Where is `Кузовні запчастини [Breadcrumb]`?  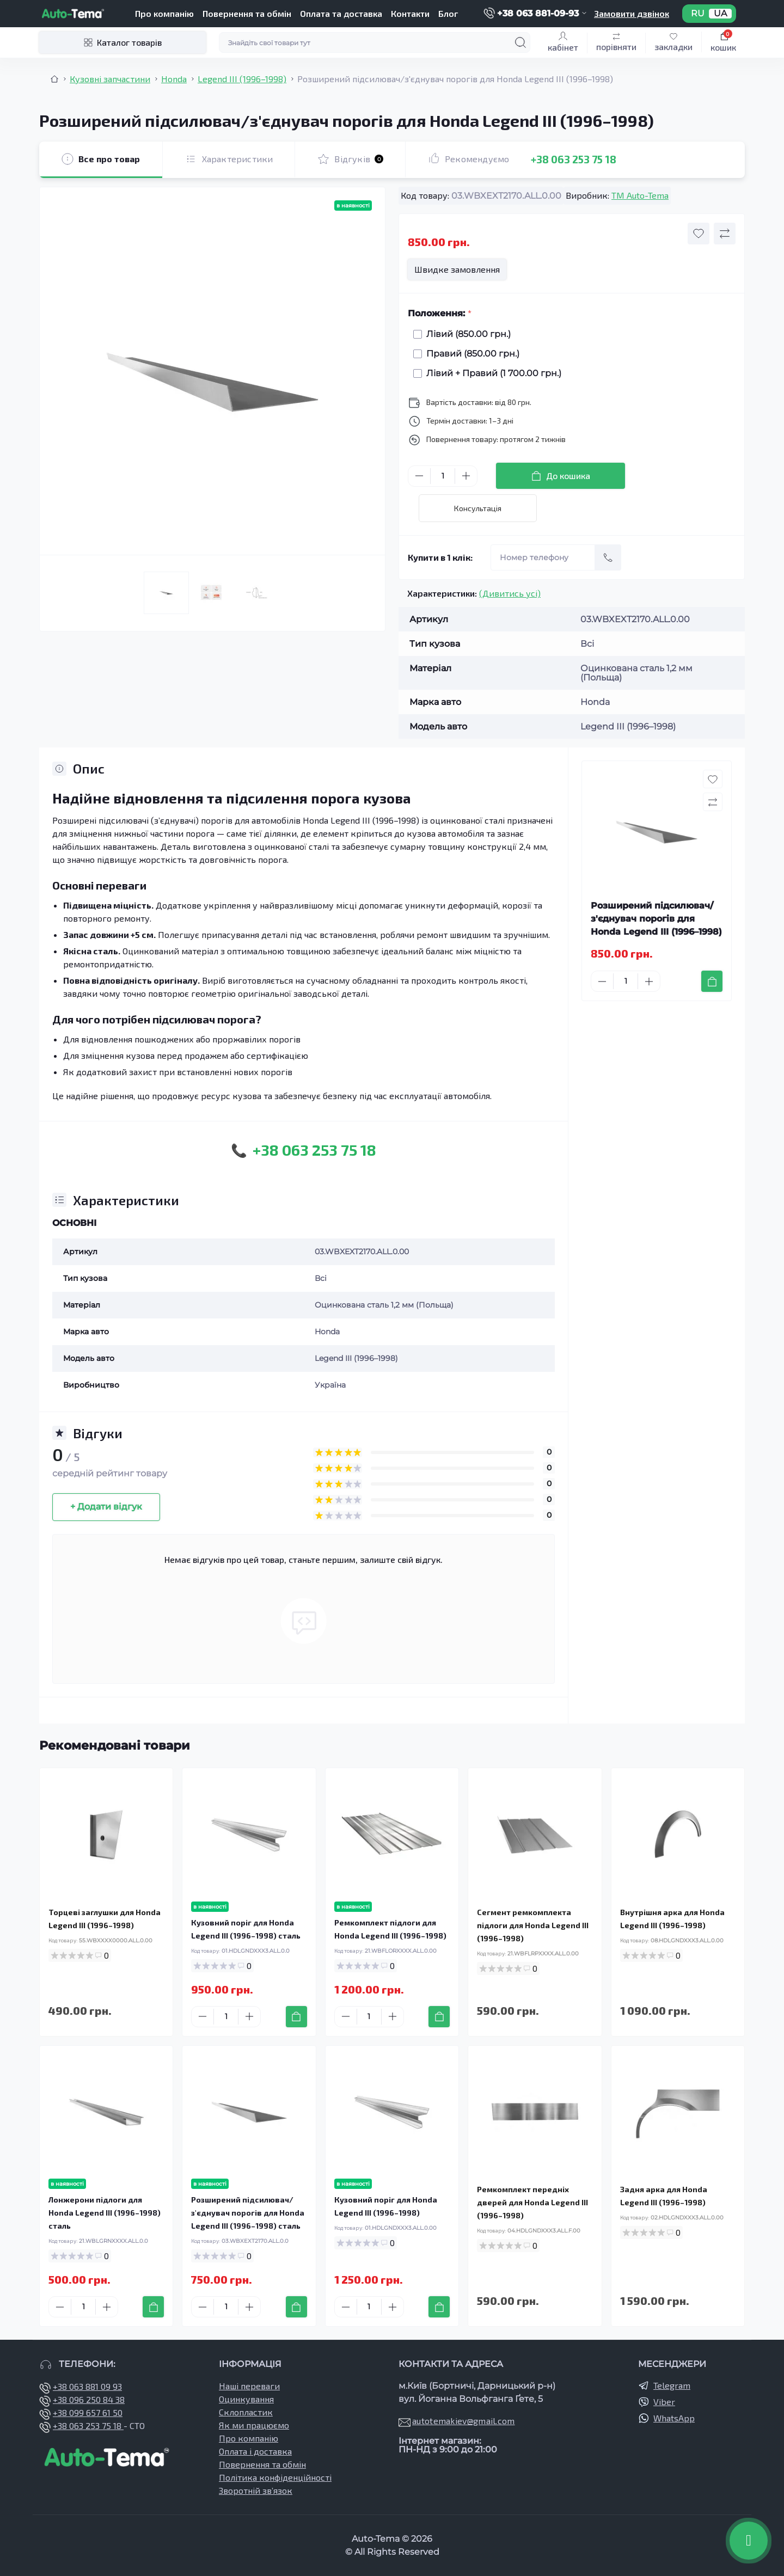 Кузовні запчастини [Breadcrumb] is located at coordinates (110, 78).